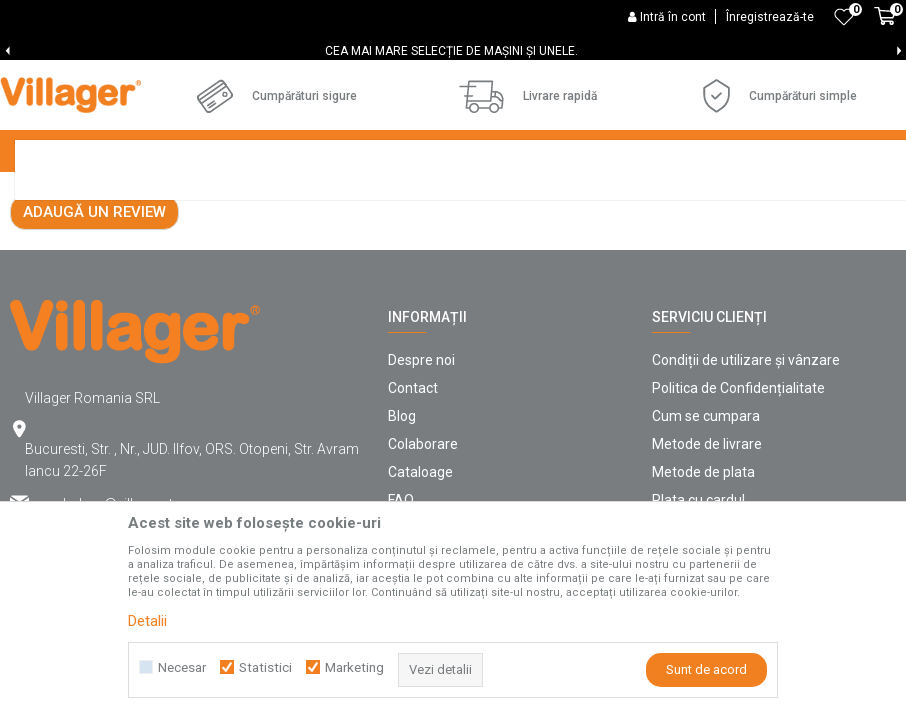 The image size is (906, 720). Describe the element at coordinates (354, 667) in the screenshot. I see `Marketing` at that location.